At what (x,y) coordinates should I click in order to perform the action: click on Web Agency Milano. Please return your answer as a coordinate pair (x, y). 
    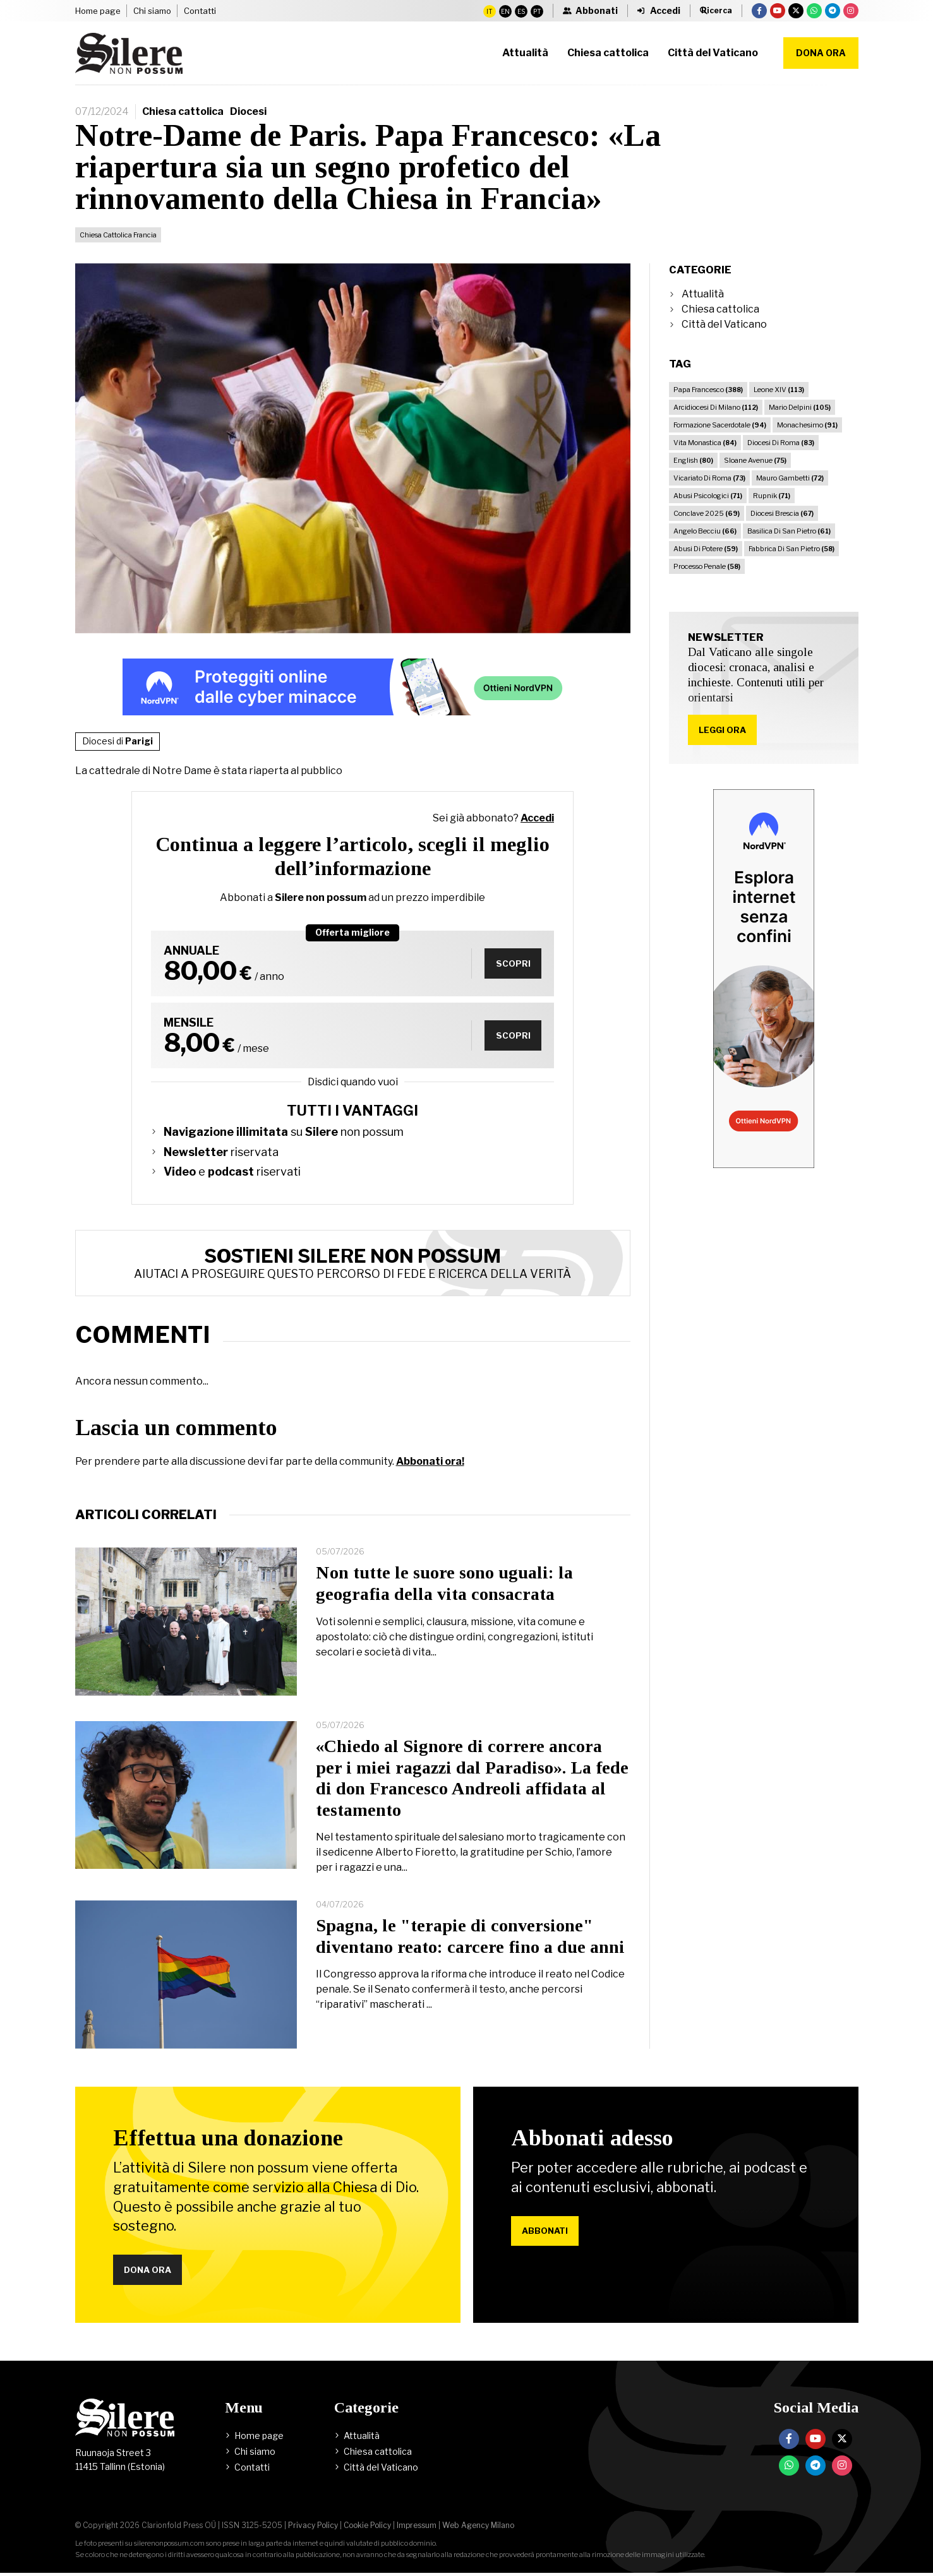
    Looking at the image, I should click on (478, 2528).